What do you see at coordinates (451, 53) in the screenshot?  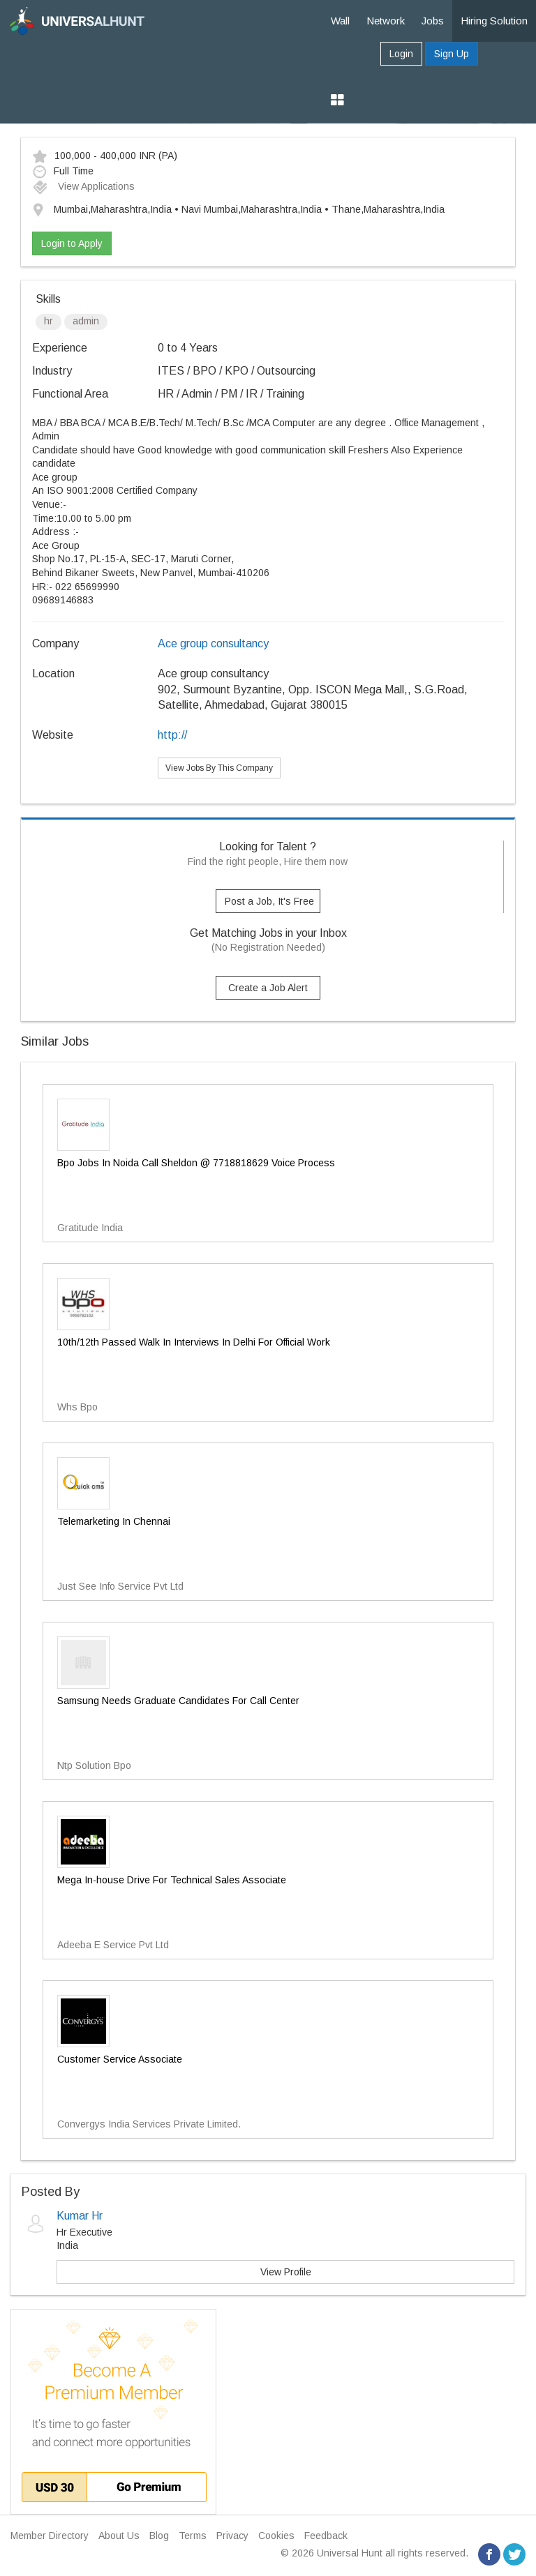 I see `Sign Up` at bounding box center [451, 53].